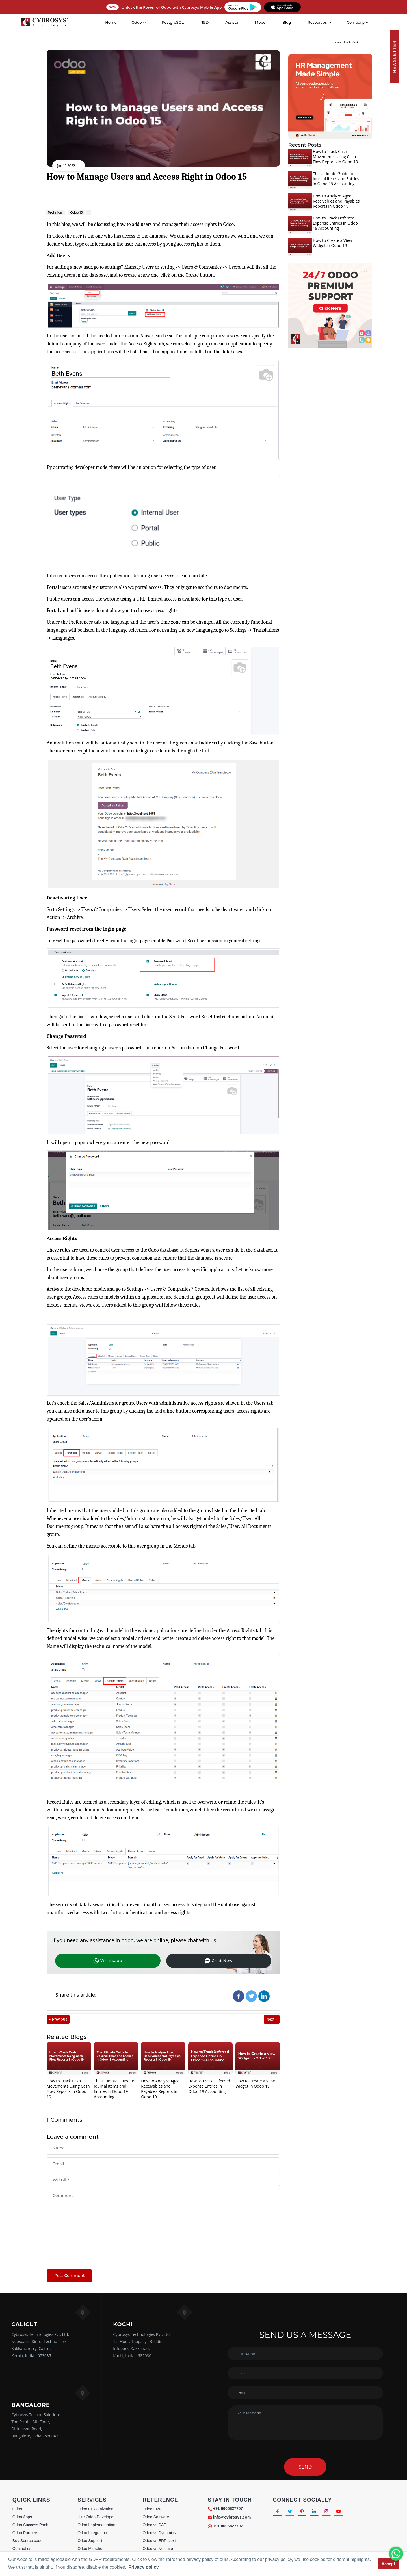 The width and height of the screenshot is (407, 2576). What do you see at coordinates (271, 2019) in the screenshot?
I see `Next »` at bounding box center [271, 2019].